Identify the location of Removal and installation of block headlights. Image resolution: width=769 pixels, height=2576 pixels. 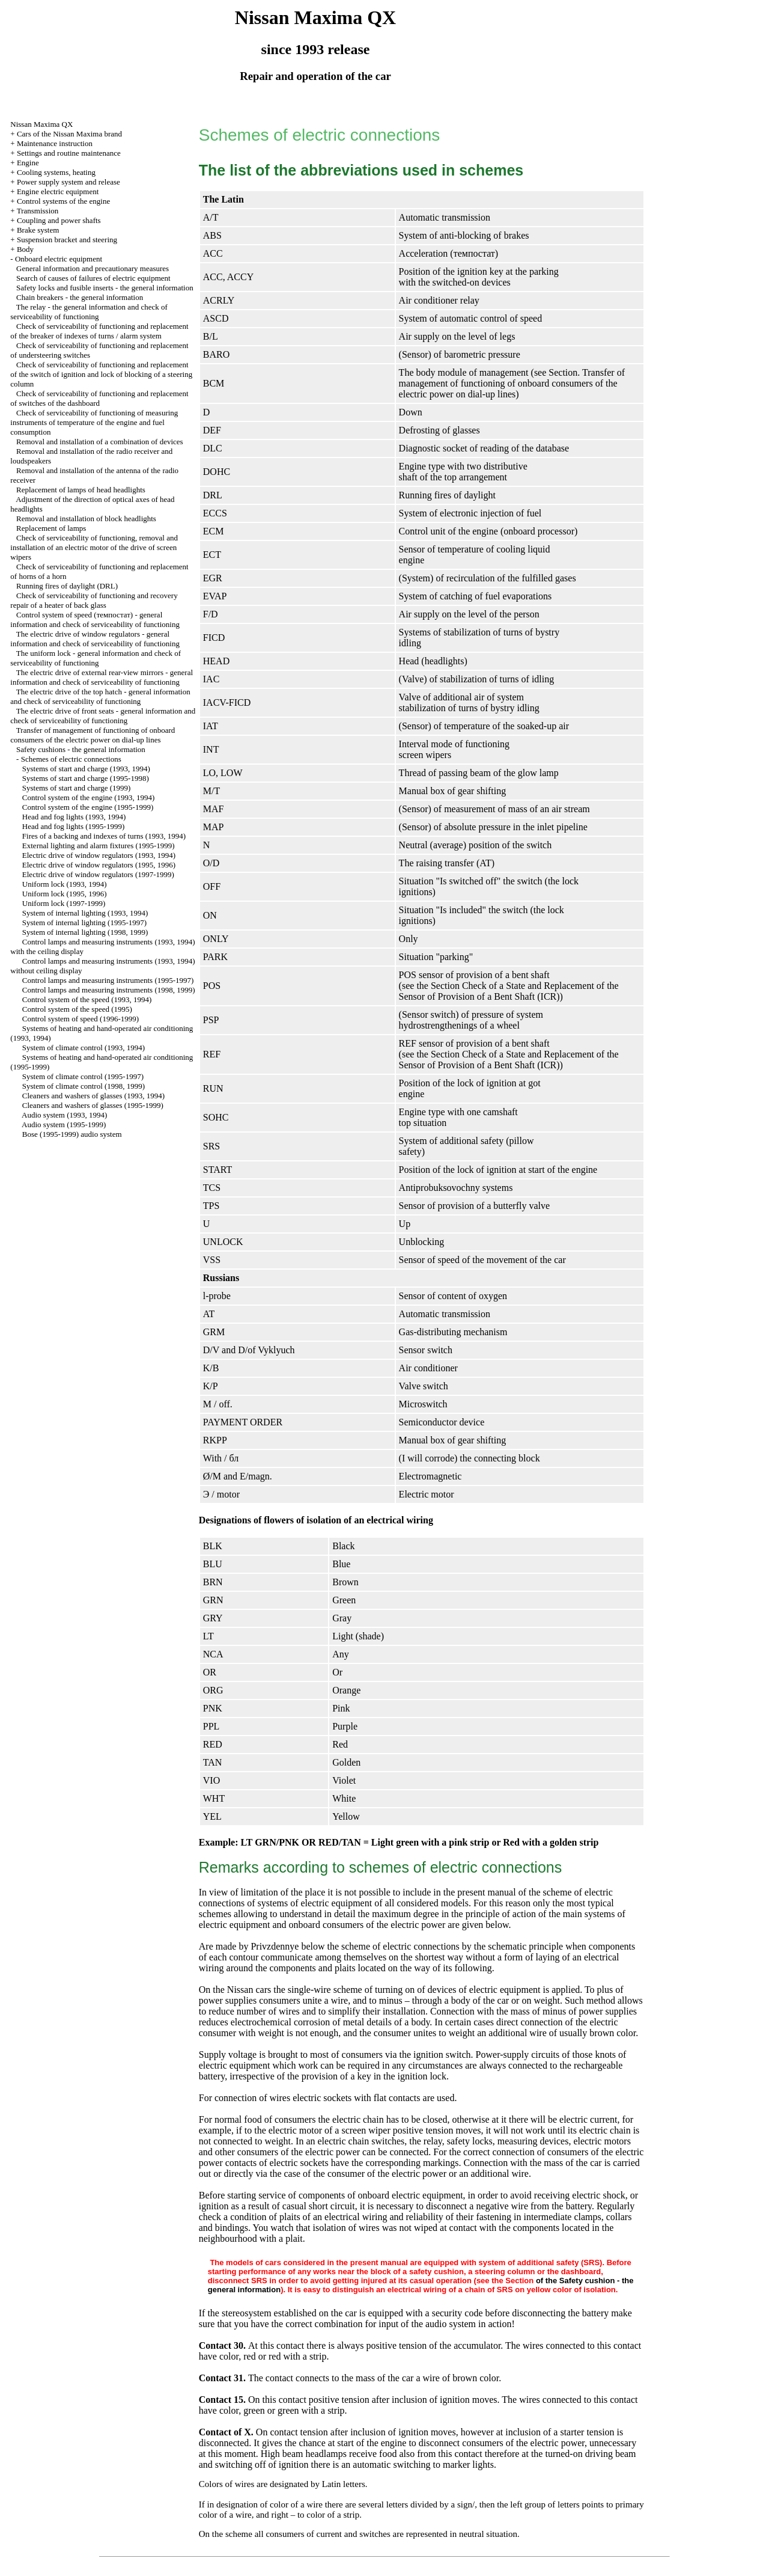
(86, 518).